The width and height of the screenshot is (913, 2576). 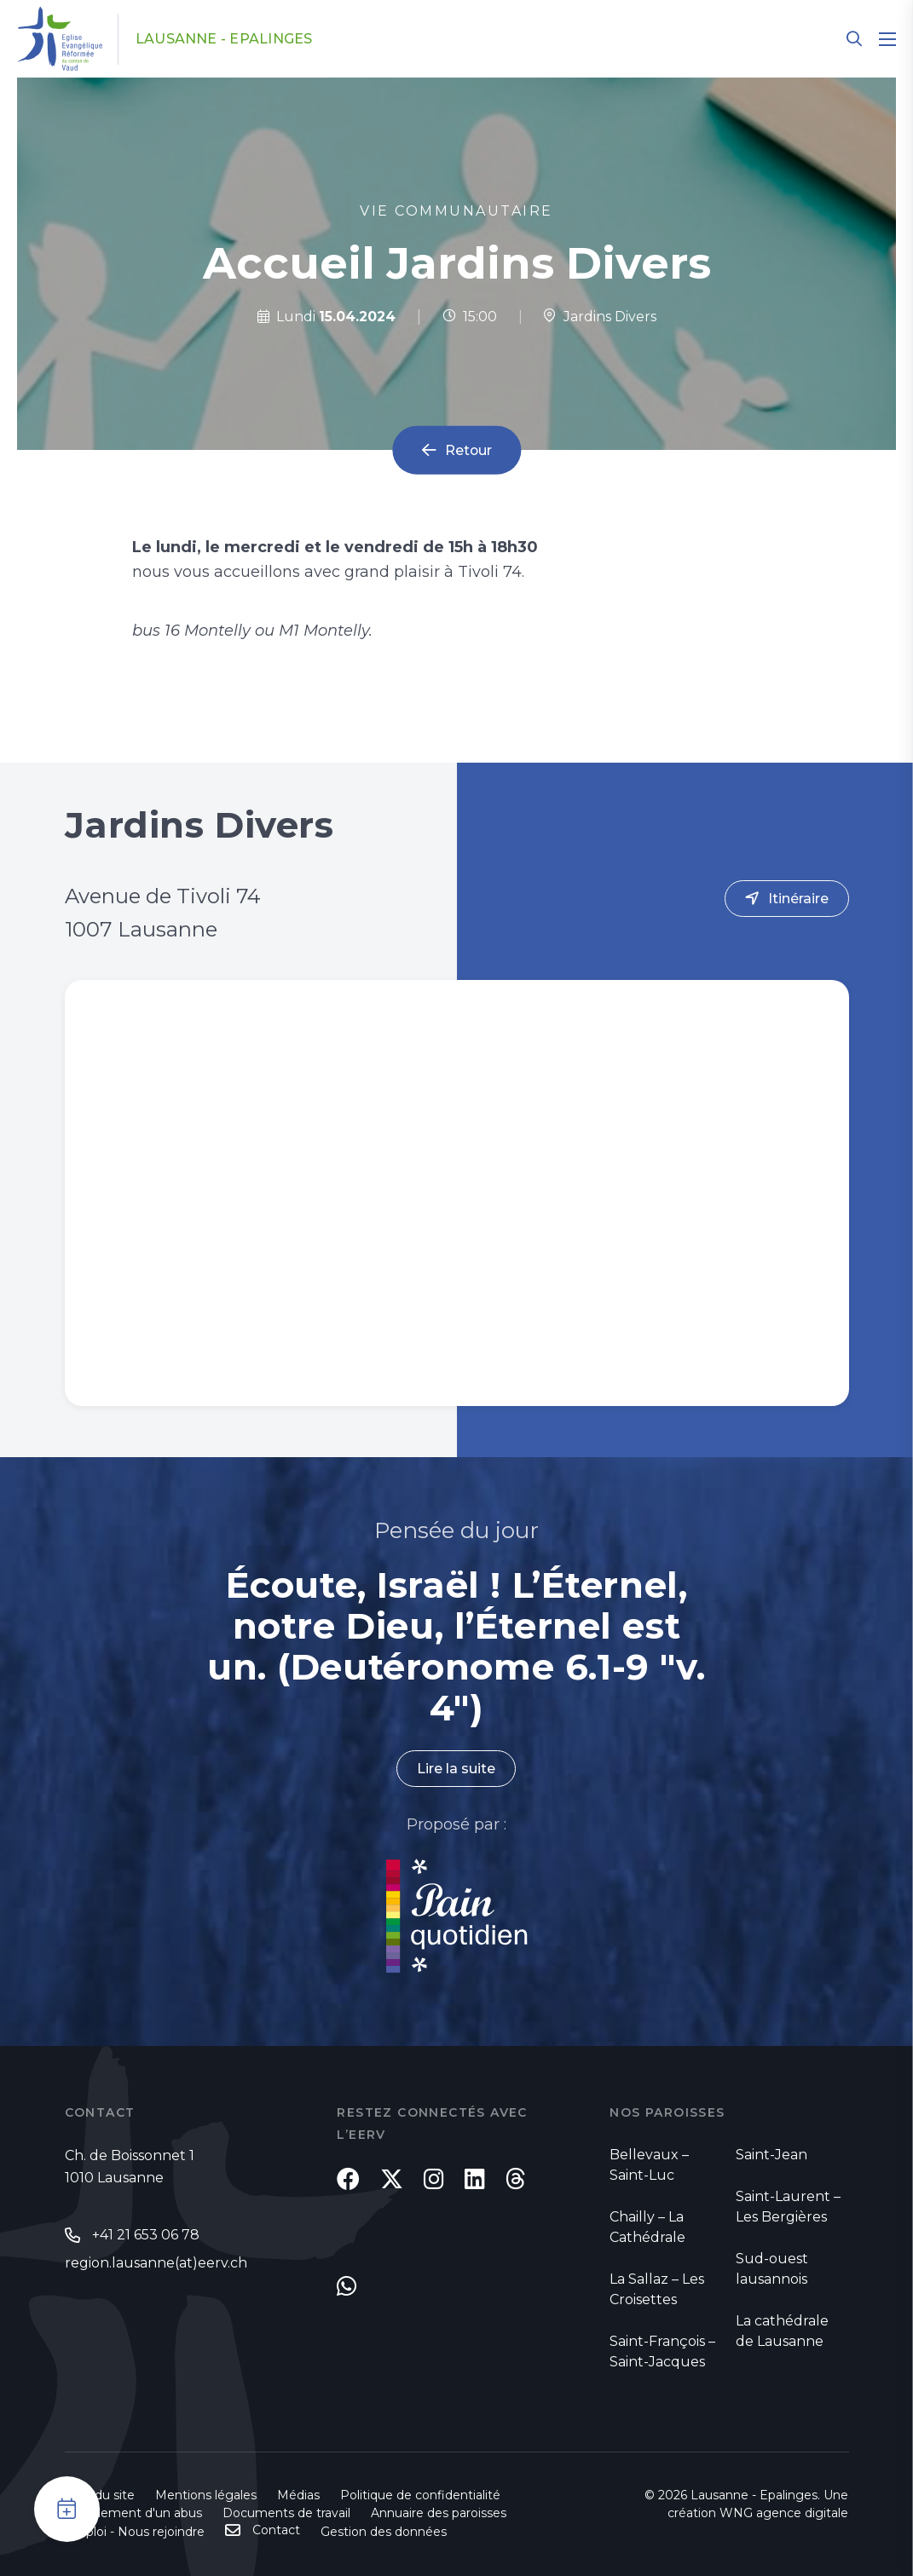 What do you see at coordinates (599, 316) in the screenshot?
I see `Jardins Divers` at bounding box center [599, 316].